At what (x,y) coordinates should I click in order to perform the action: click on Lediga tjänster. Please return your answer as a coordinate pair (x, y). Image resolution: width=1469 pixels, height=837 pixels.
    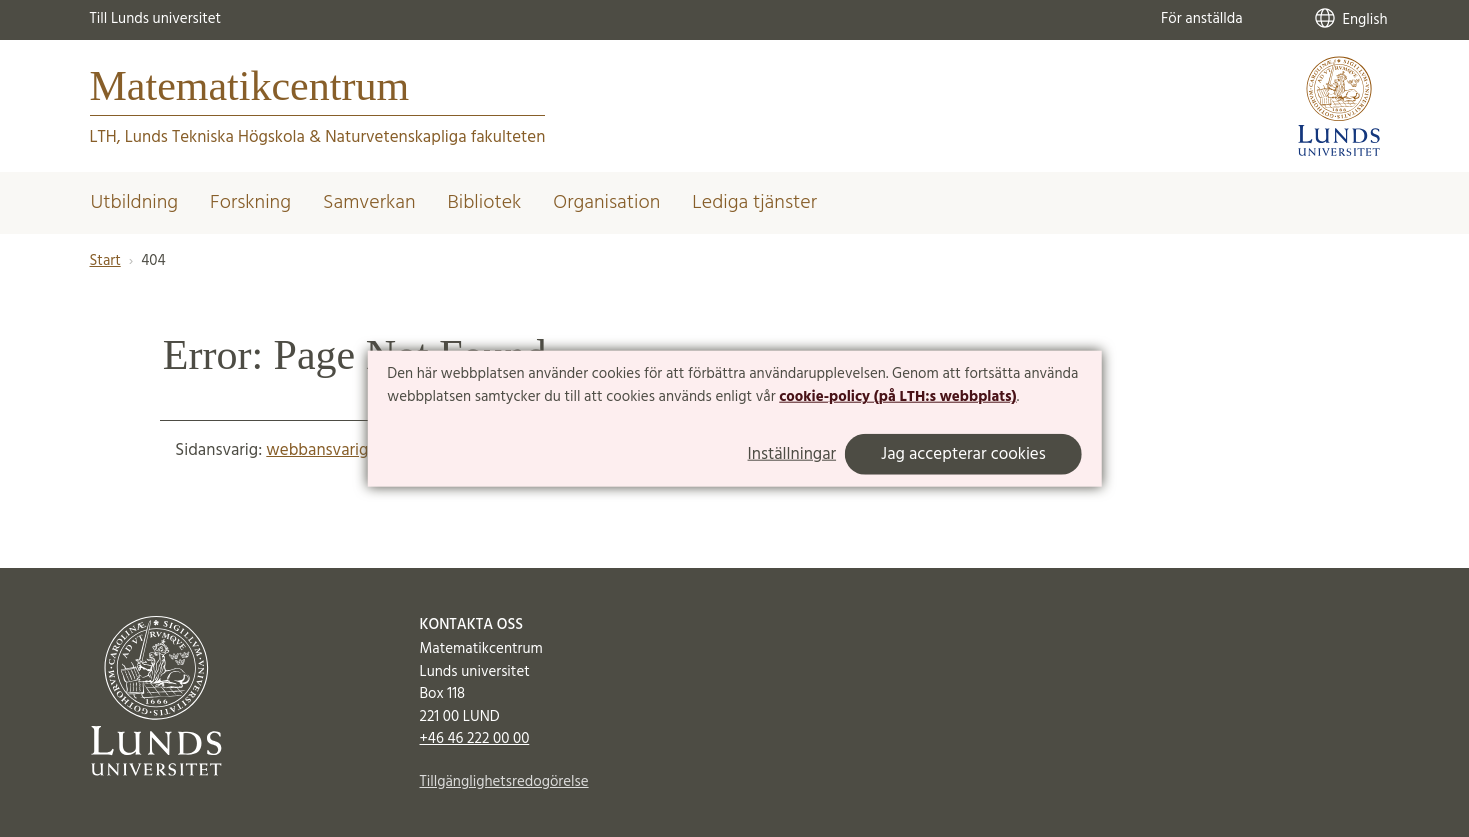
    Looking at the image, I should click on (754, 203).